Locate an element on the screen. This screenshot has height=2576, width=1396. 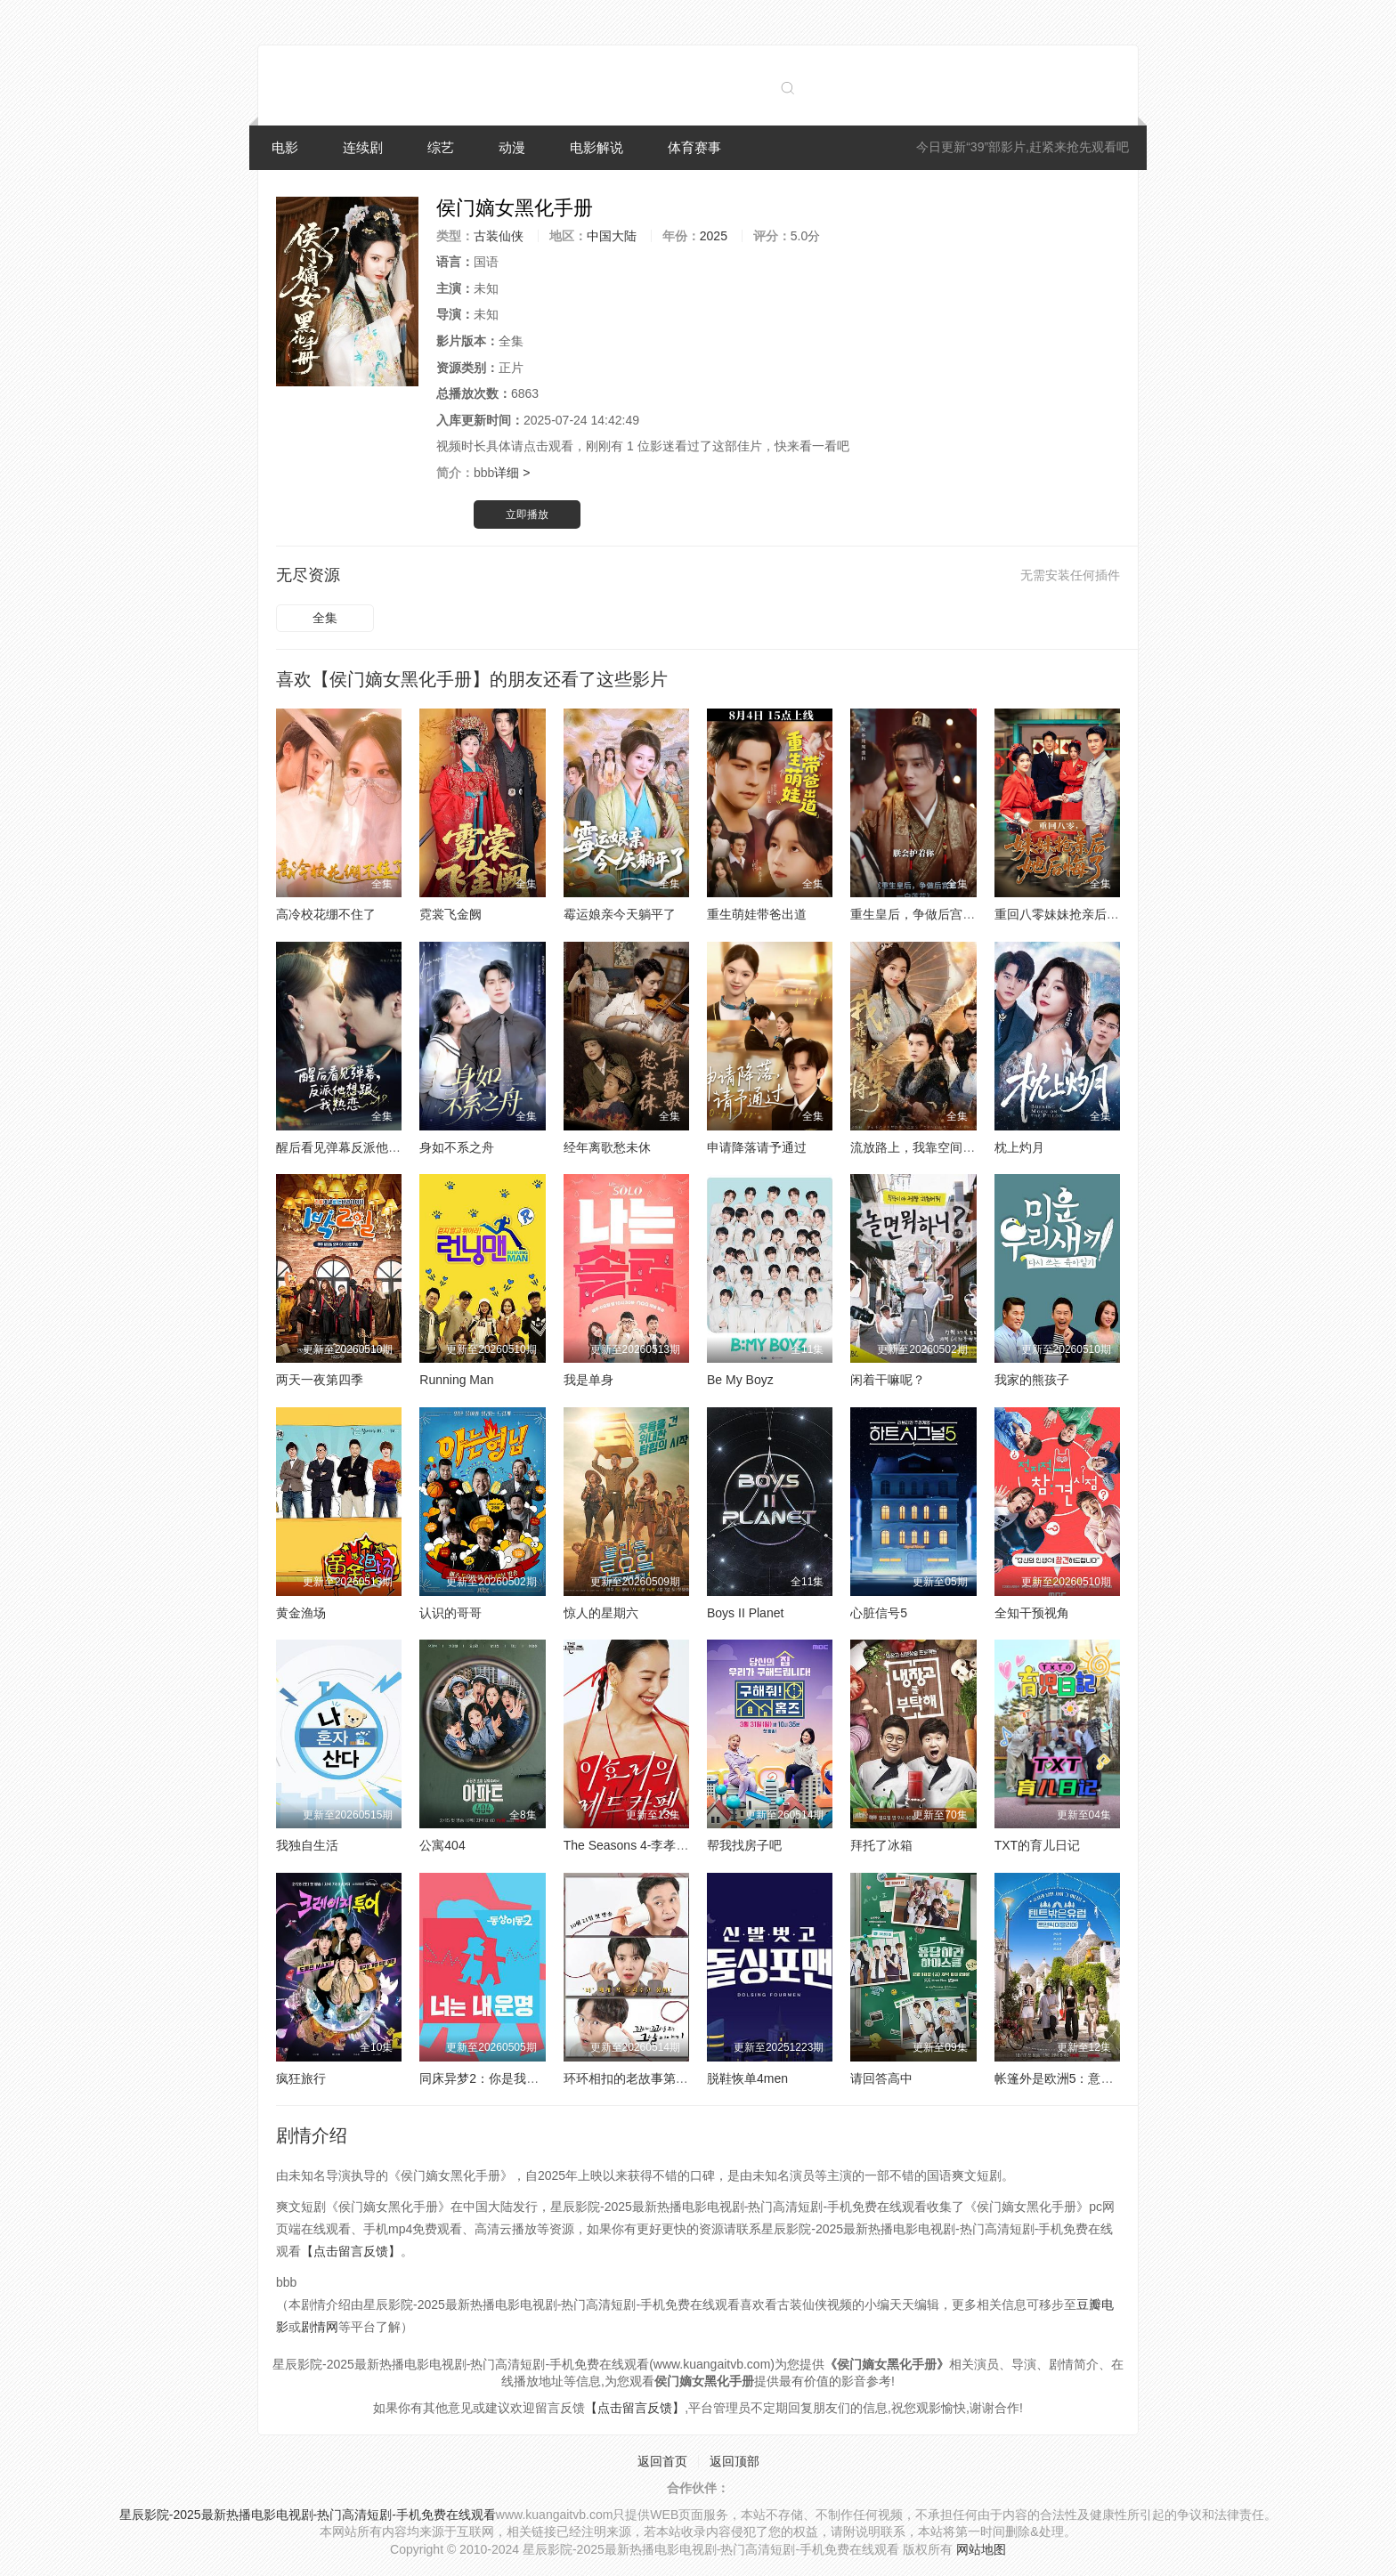
醒后看见弹幕反派他想跟我热恋 is located at coordinates (363, 1147).